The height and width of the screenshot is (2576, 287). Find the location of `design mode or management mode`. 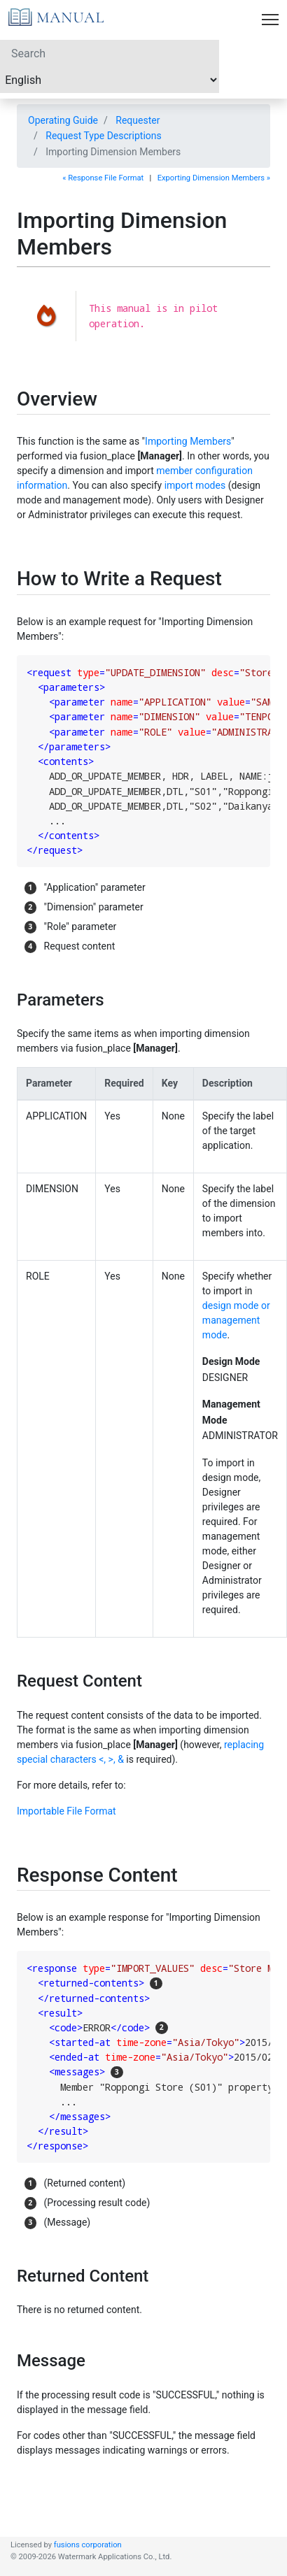

design mode or management mode is located at coordinates (236, 1320).